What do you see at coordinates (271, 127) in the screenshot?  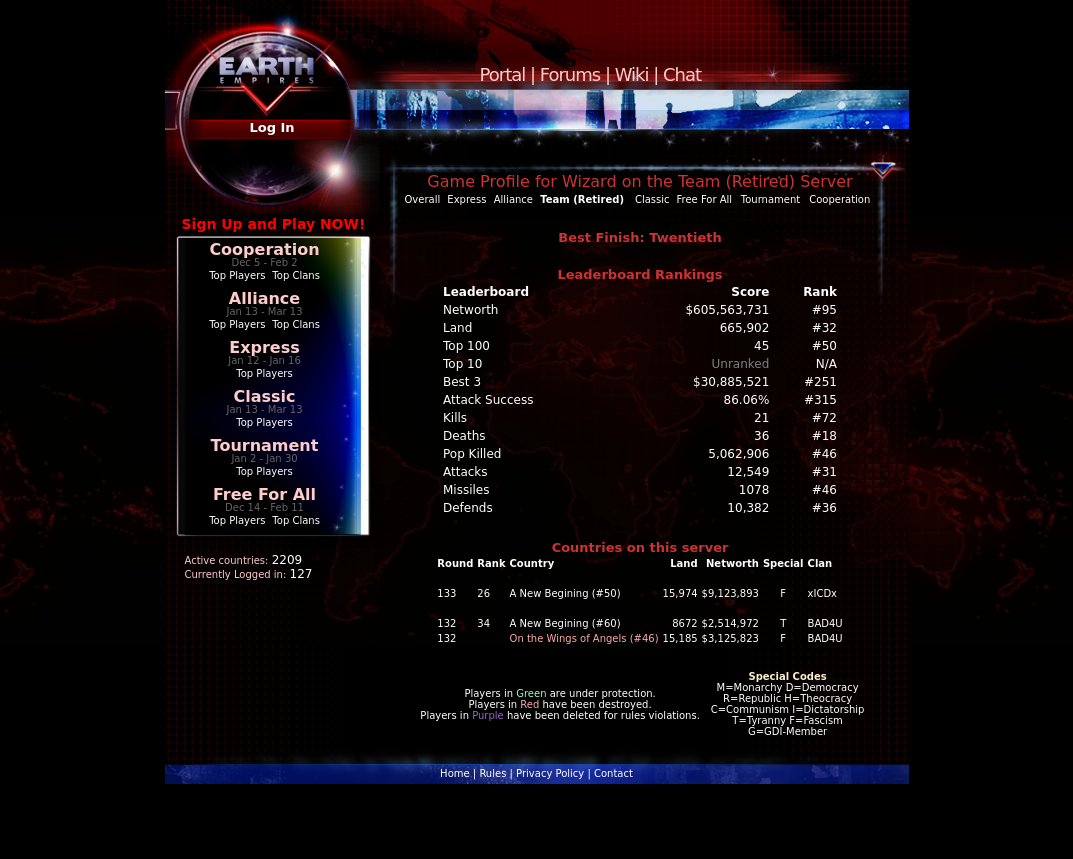 I see `Log In` at bounding box center [271, 127].